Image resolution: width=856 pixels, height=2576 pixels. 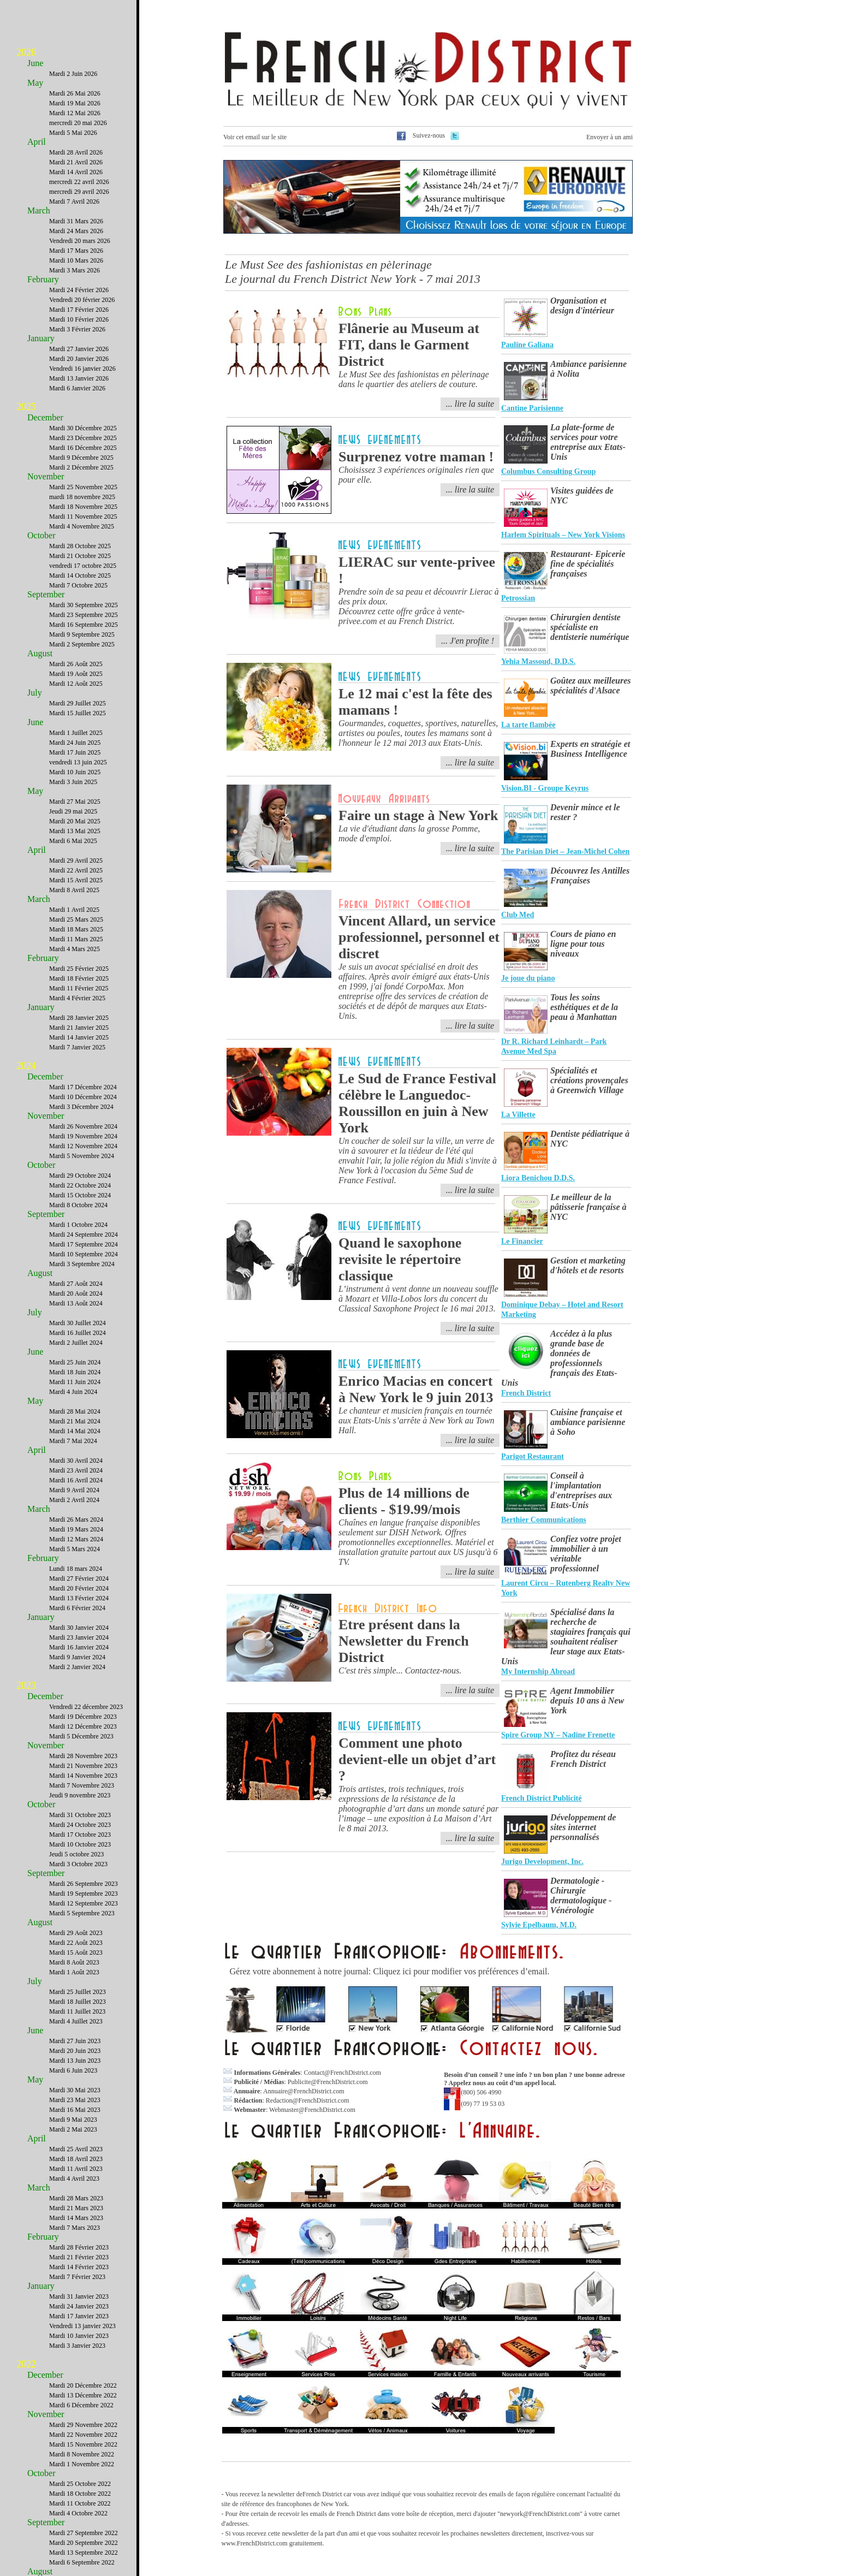 I want to click on Mardi 13 Août 2024, so click(x=76, y=1303).